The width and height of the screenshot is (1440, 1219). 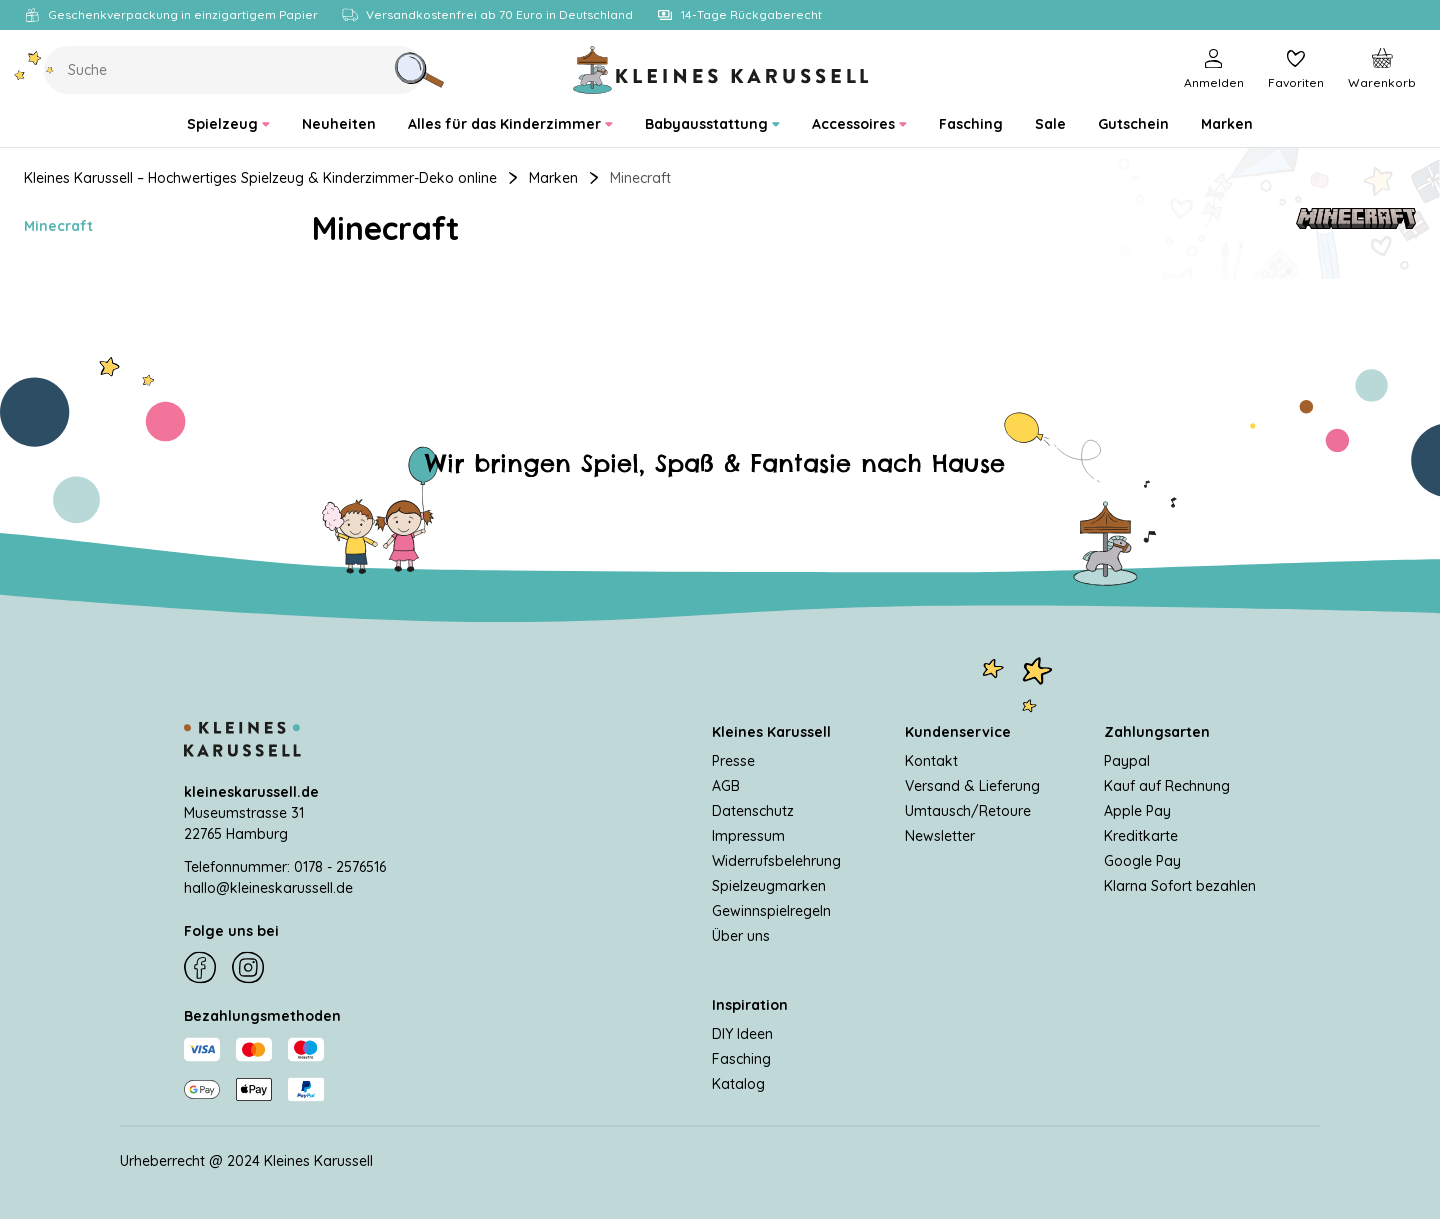 What do you see at coordinates (1127, 760) in the screenshot?
I see `Paypal` at bounding box center [1127, 760].